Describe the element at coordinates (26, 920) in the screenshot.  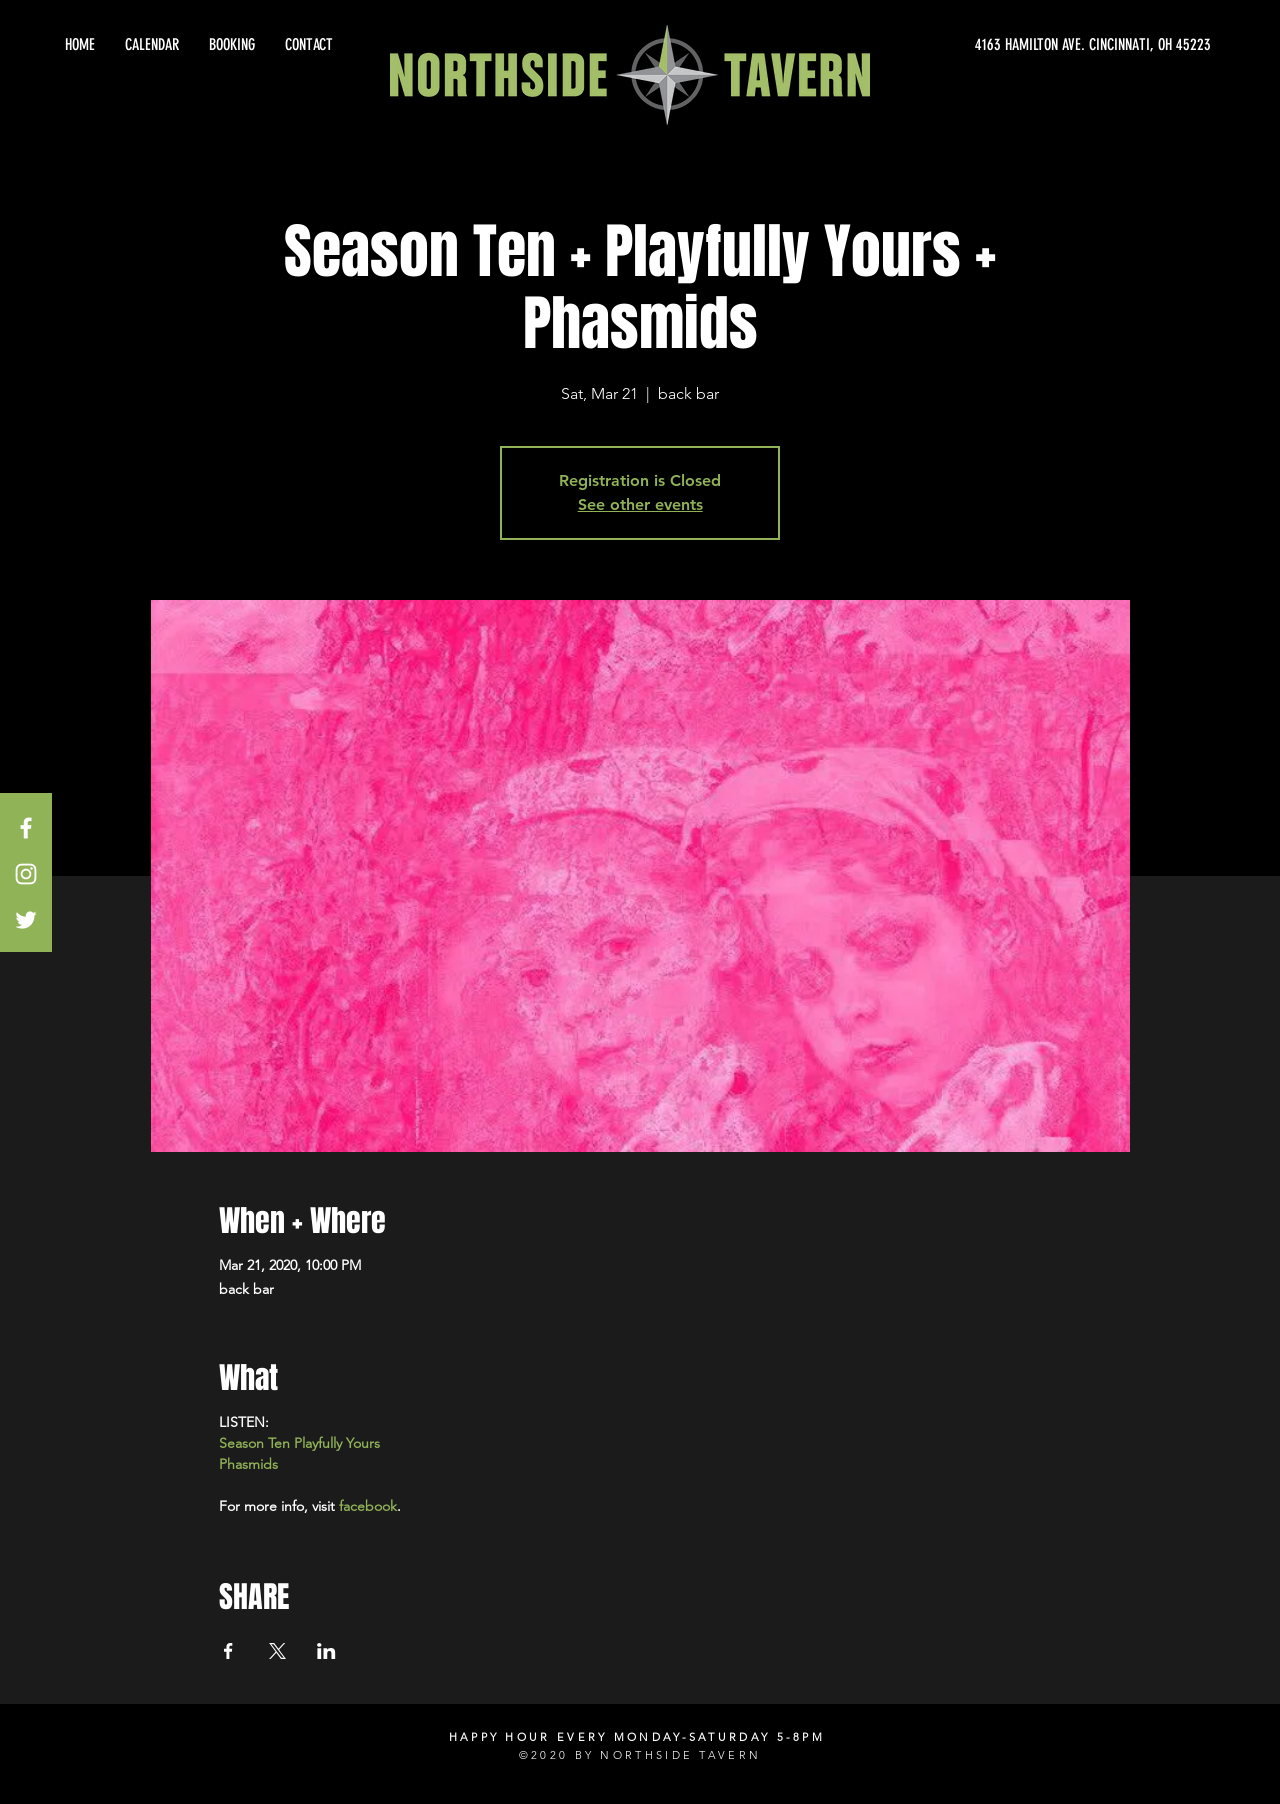
I see `[White Twitter Icon]` at that location.